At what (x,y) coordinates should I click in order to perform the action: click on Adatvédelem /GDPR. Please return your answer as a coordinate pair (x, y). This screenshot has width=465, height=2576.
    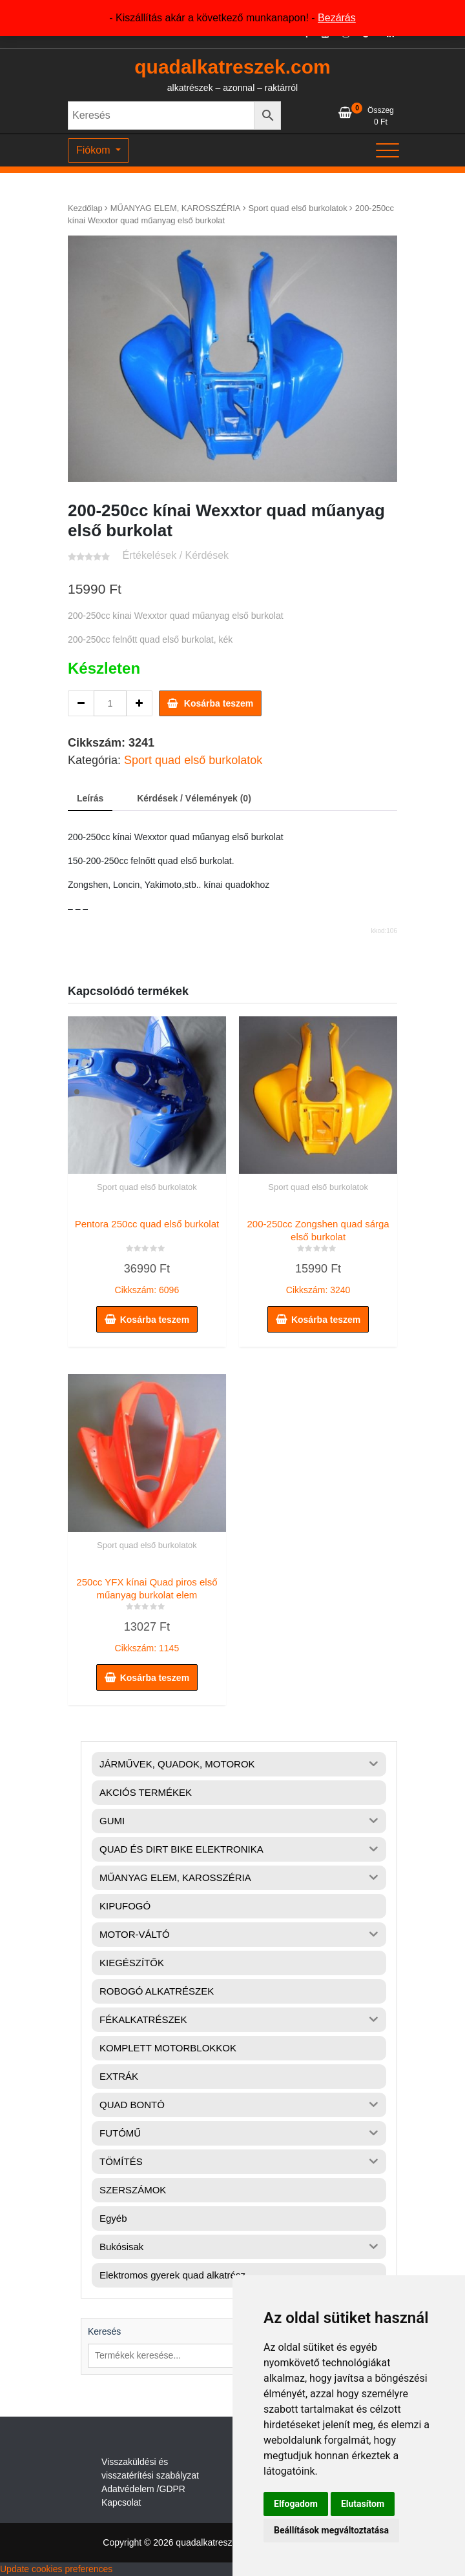
    Looking at the image, I should click on (143, 2489).